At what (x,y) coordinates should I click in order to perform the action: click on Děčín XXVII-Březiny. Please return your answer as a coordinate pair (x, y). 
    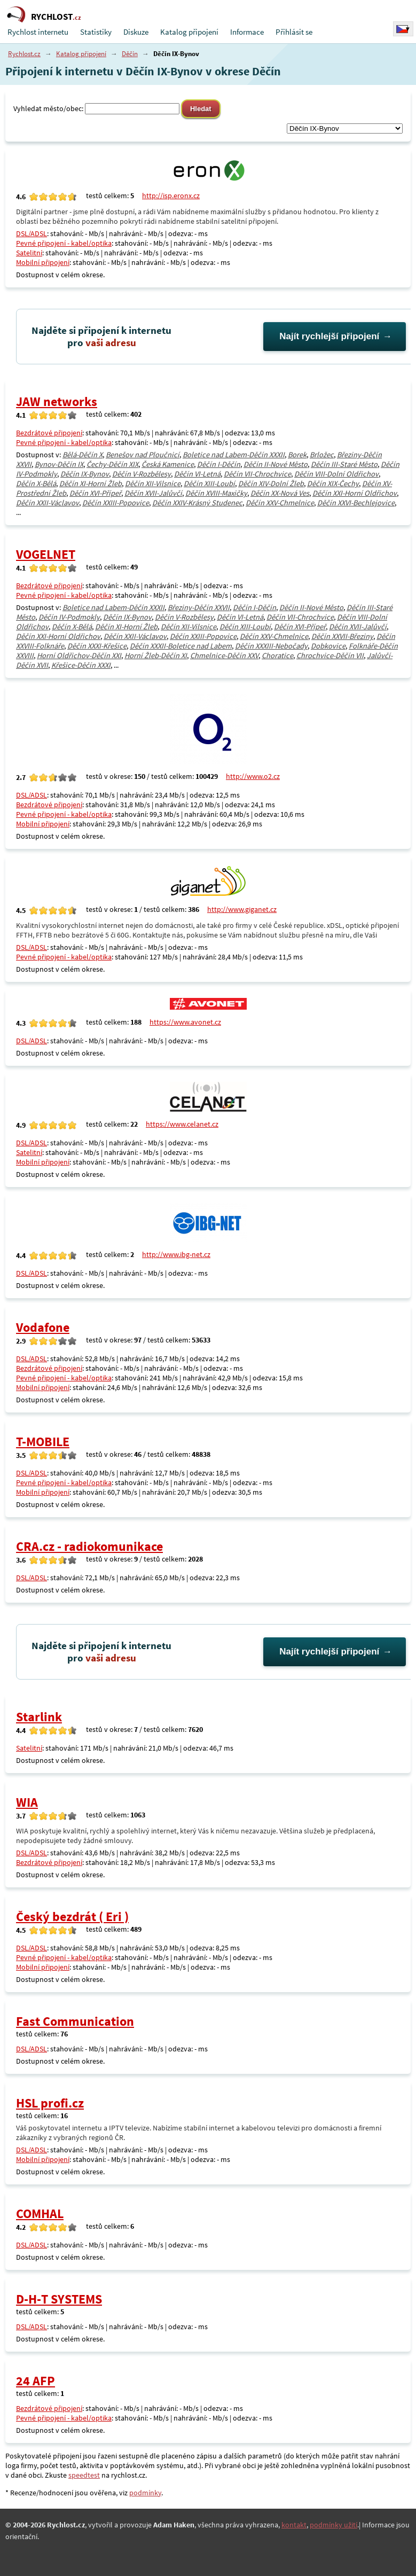
    Looking at the image, I should click on (342, 636).